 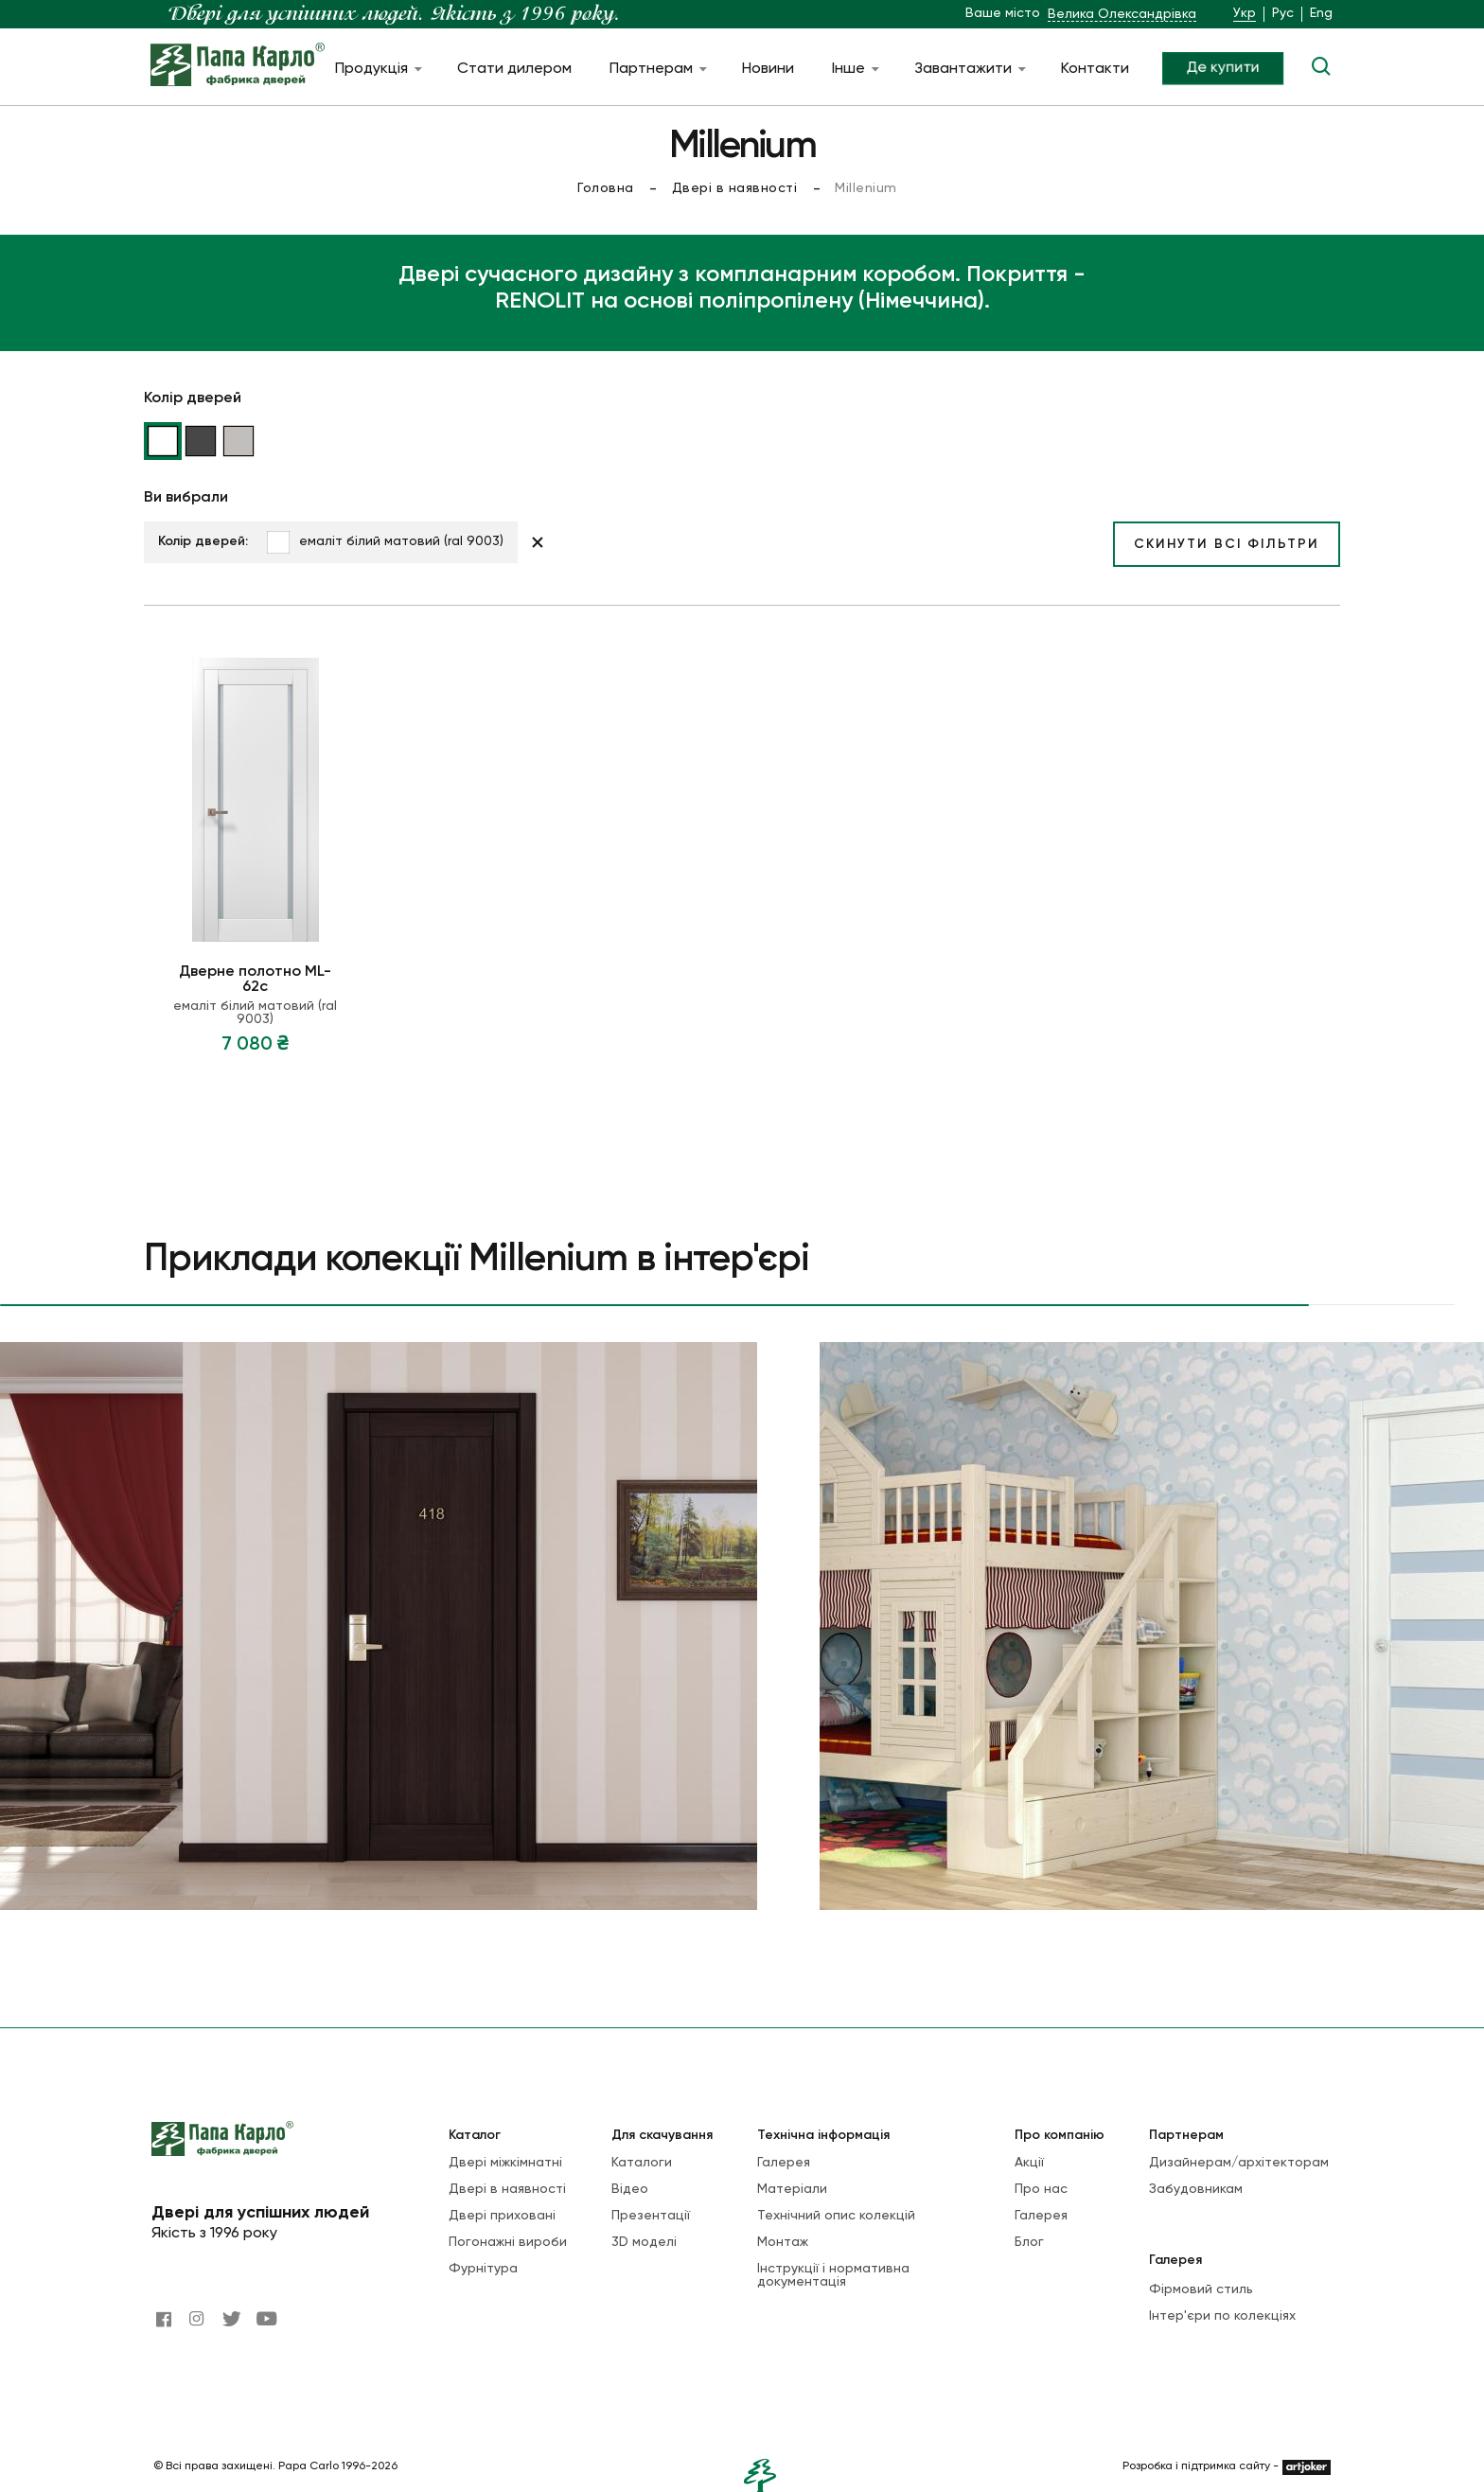 I want to click on Дизайнерам/архітекторам, so click(x=1239, y=2162).